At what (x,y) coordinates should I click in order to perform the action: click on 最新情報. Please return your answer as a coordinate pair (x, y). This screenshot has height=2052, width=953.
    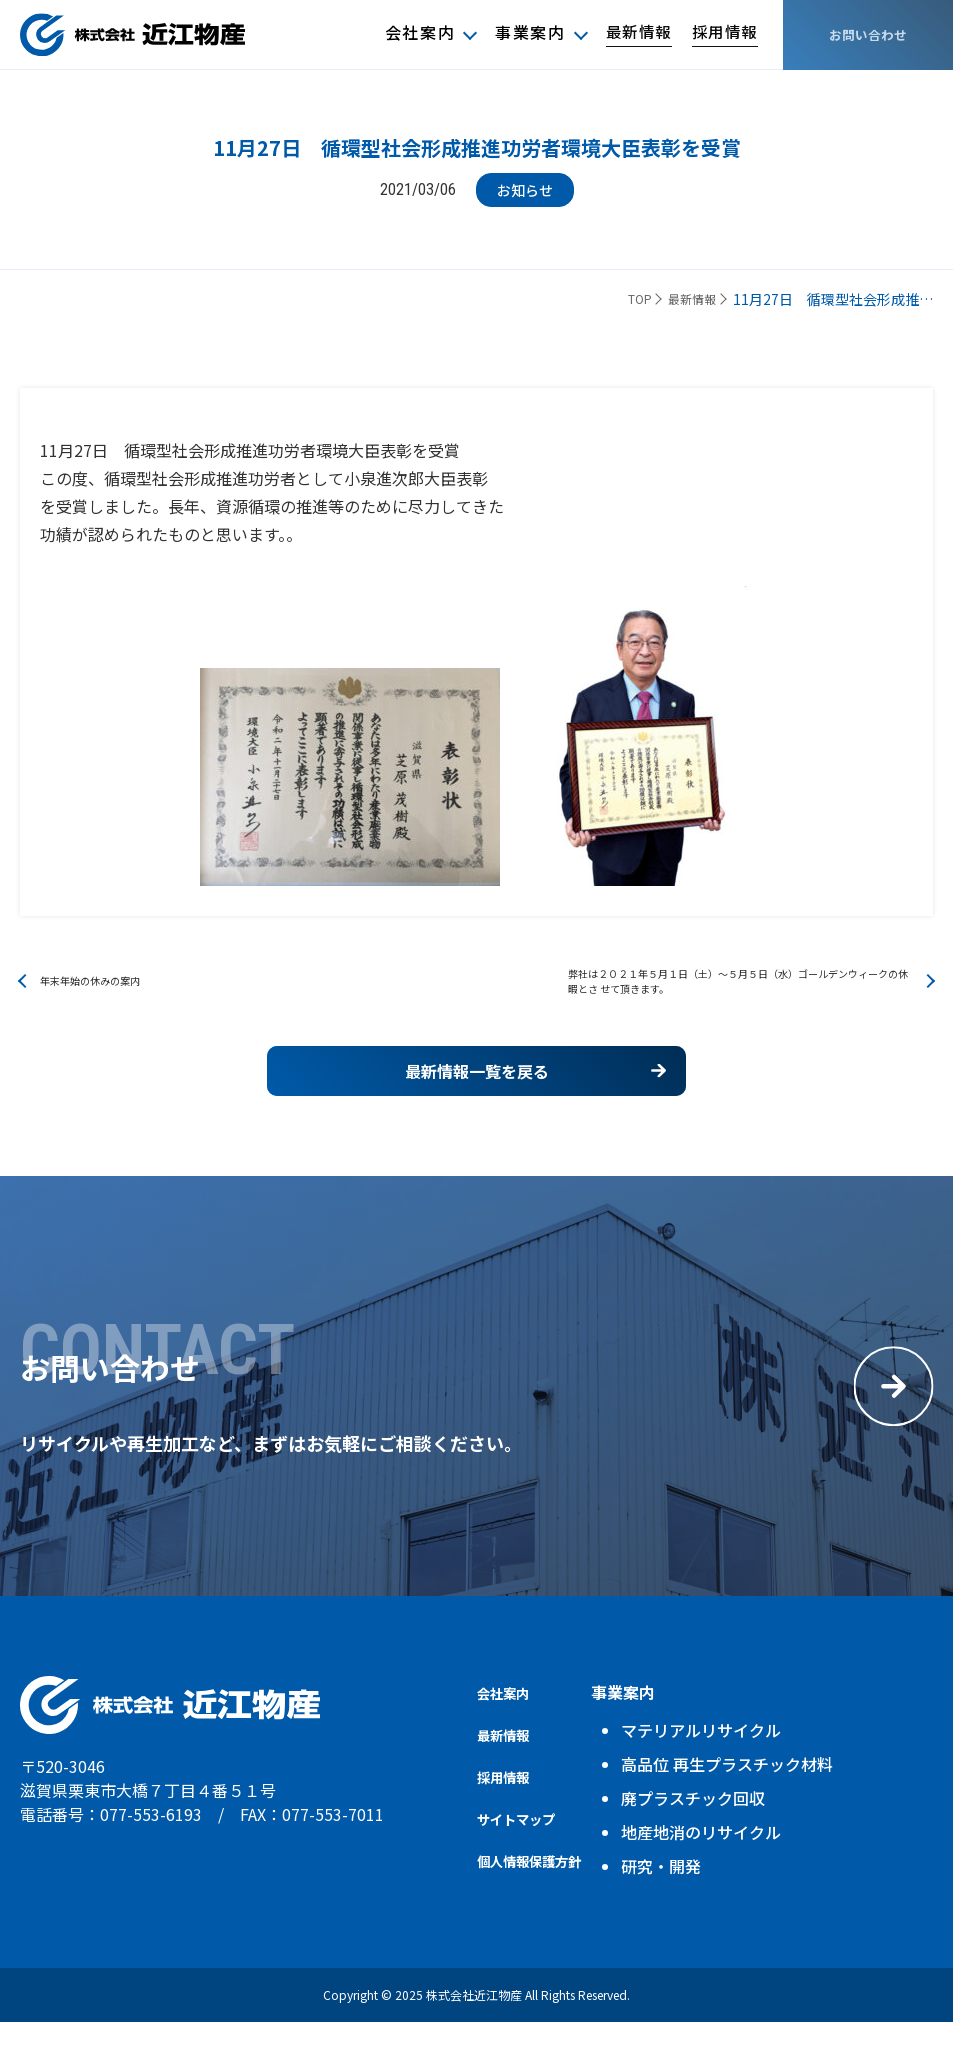
    Looking at the image, I should click on (632, 33).